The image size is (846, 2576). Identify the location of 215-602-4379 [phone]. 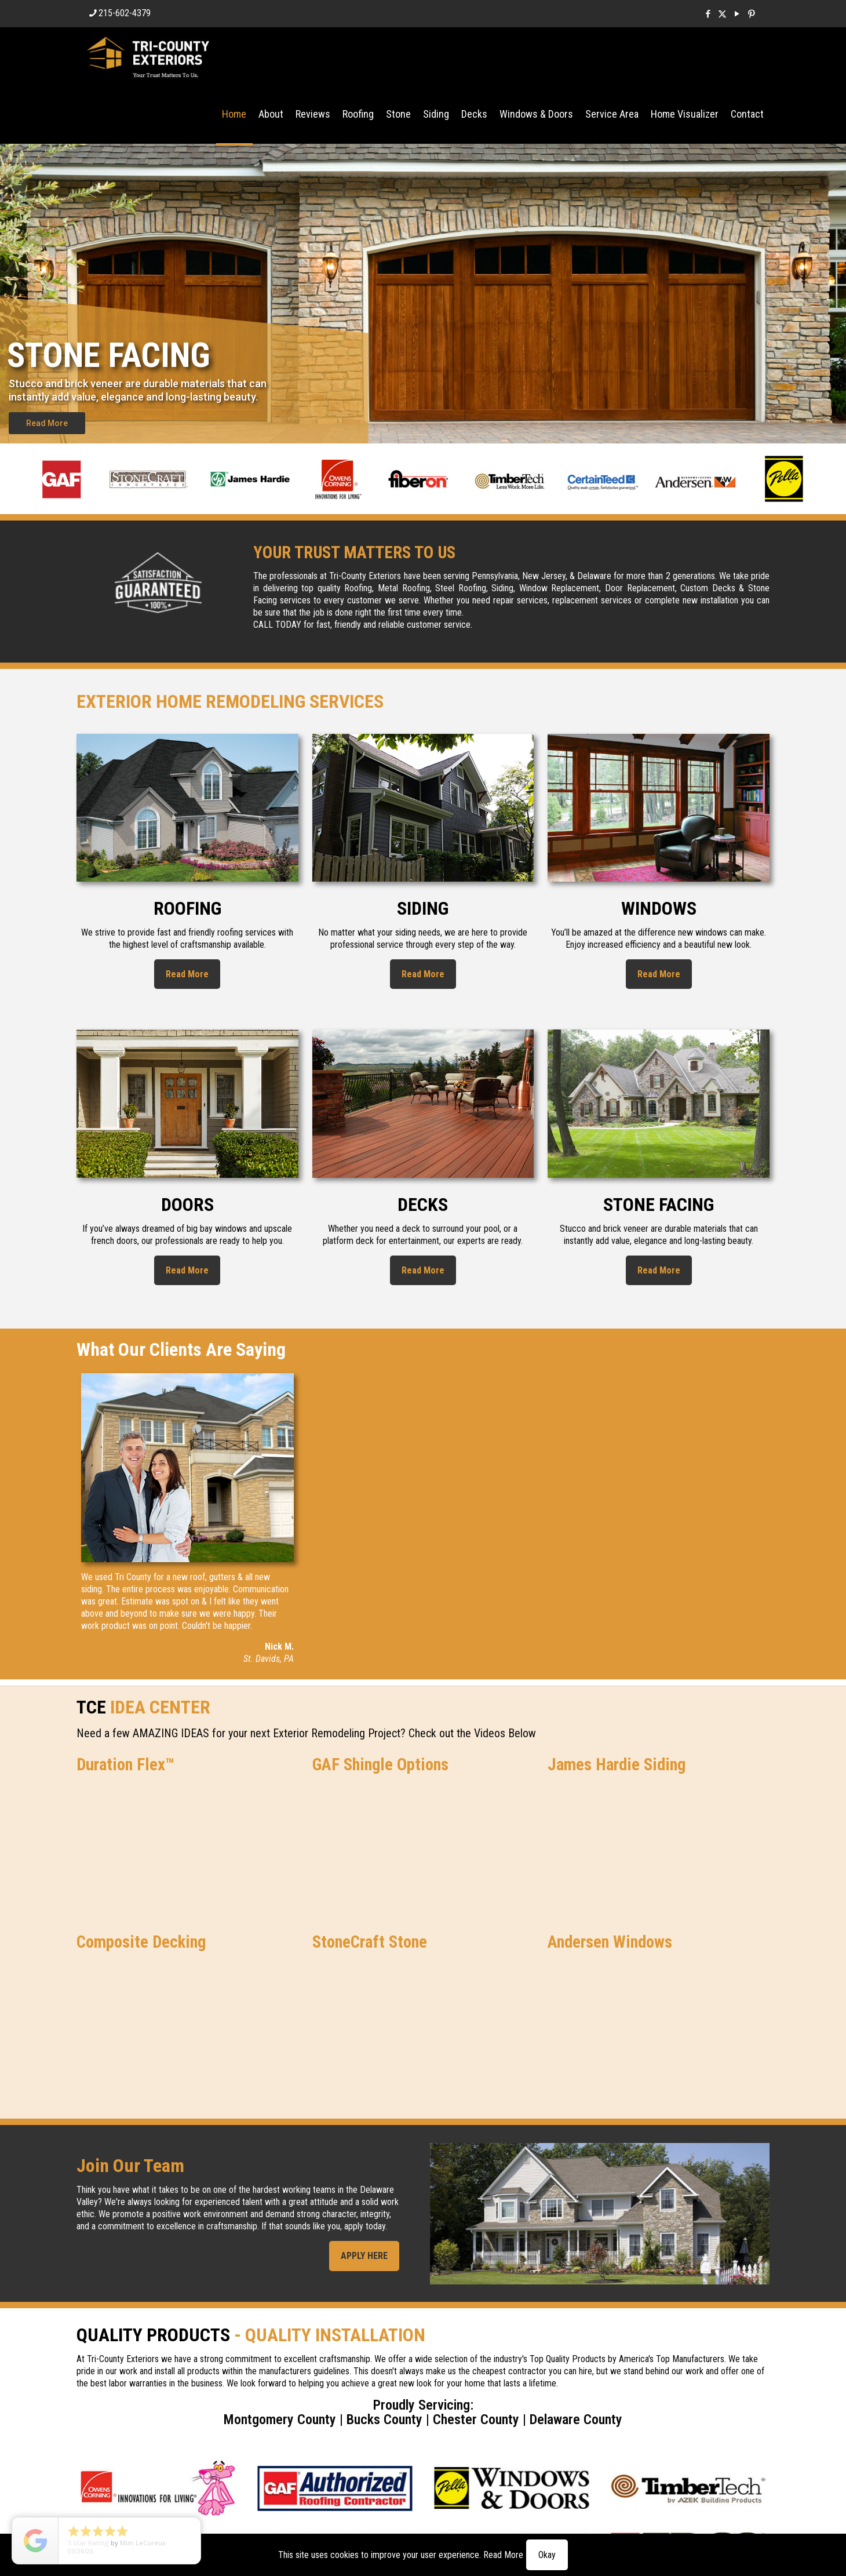
(125, 13).